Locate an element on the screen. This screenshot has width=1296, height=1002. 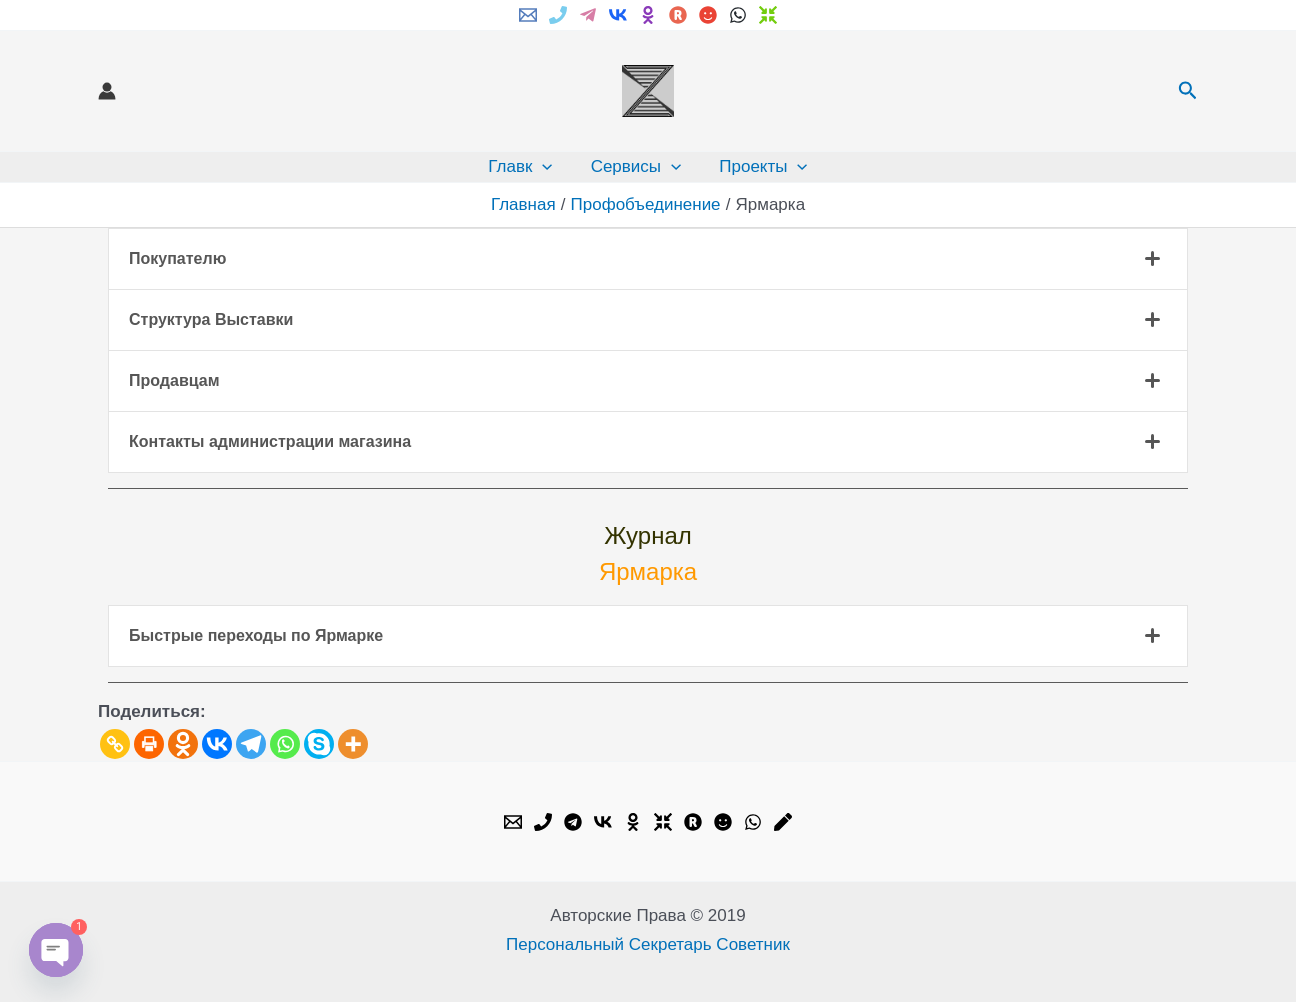
[tab] is located at coordinates (648, 259).